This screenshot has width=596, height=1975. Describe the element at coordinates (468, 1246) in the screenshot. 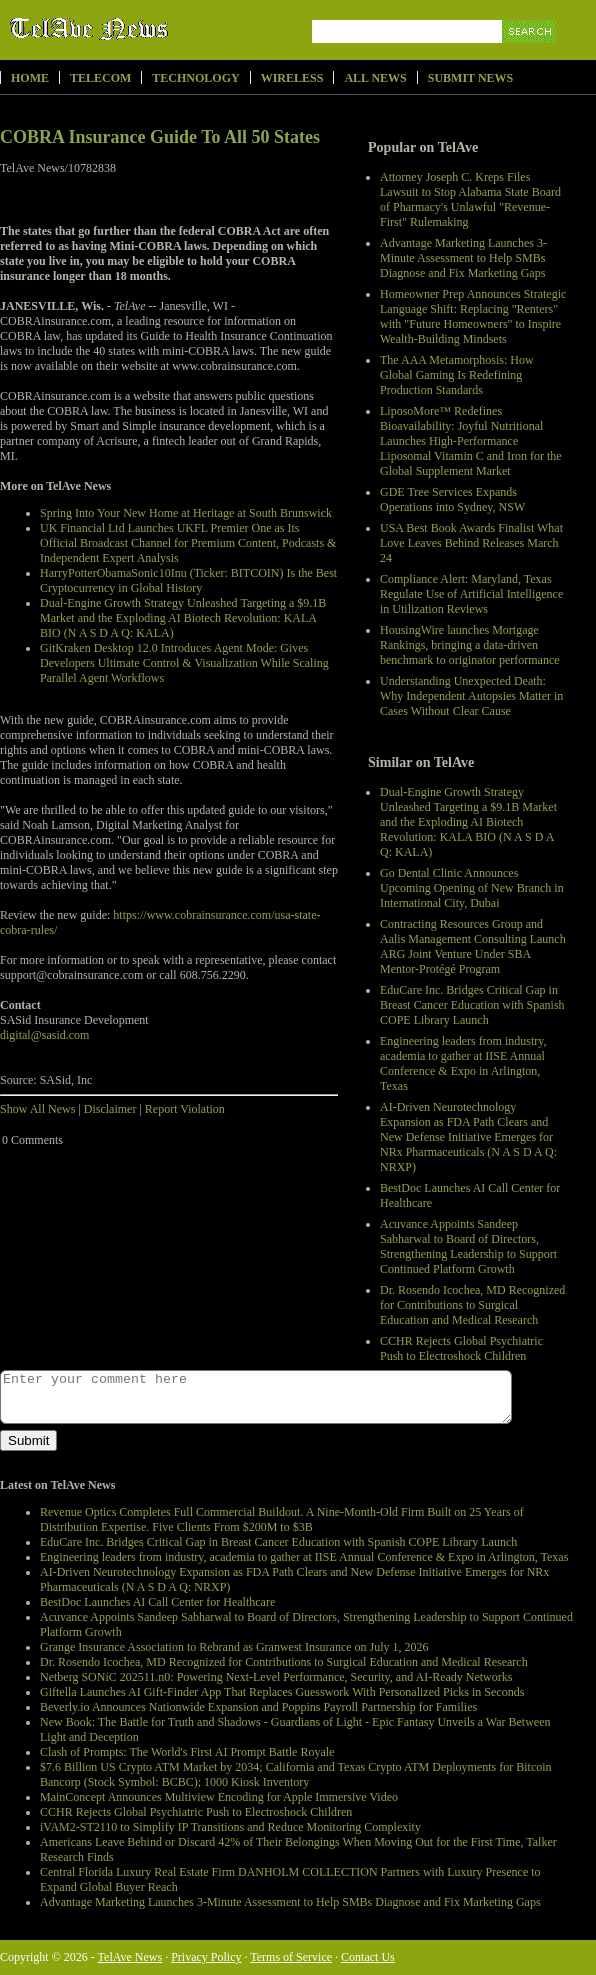

I see `Acuvance Appoints Sandeep Sabharwal to Board of Directors, Strengthening Leadership to Support Continued Platform Growth` at that location.